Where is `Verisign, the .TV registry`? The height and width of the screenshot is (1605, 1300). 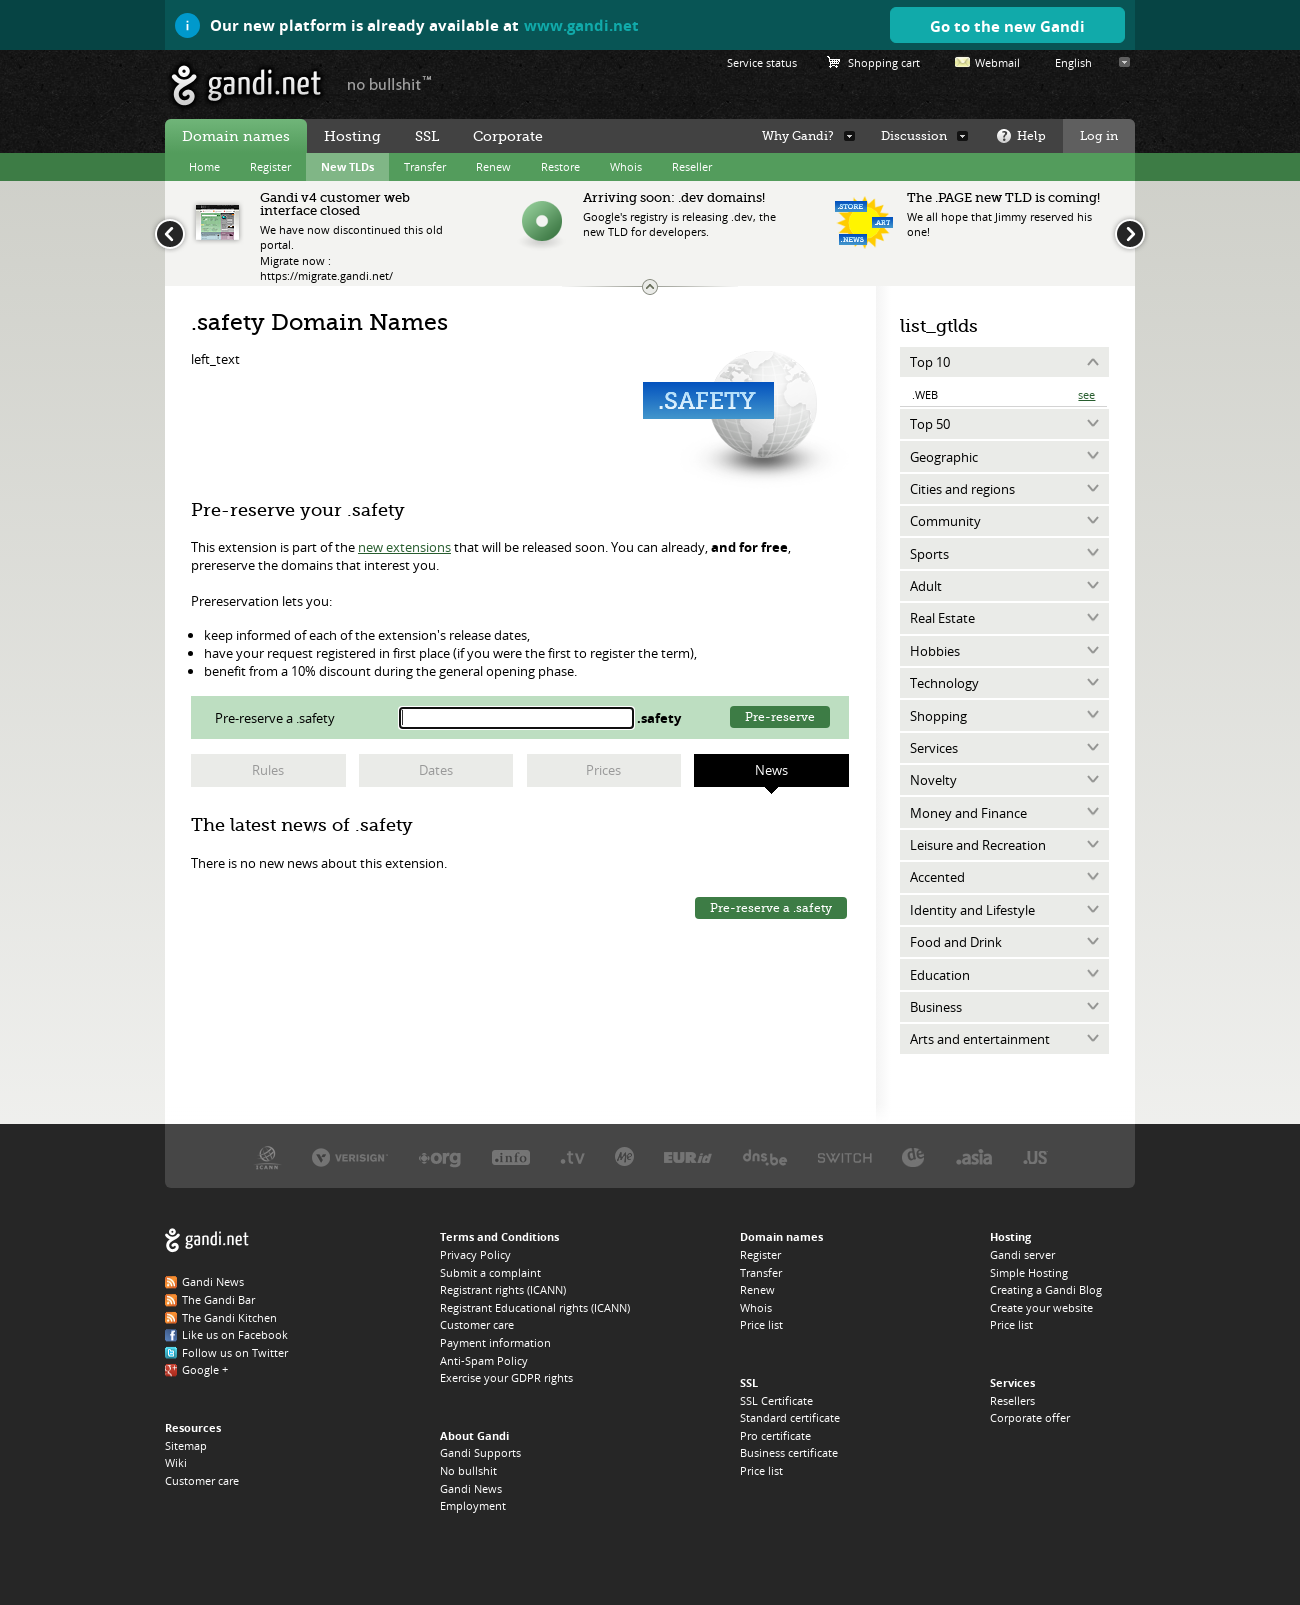 Verisign, the .TV registry is located at coordinates (572, 1156).